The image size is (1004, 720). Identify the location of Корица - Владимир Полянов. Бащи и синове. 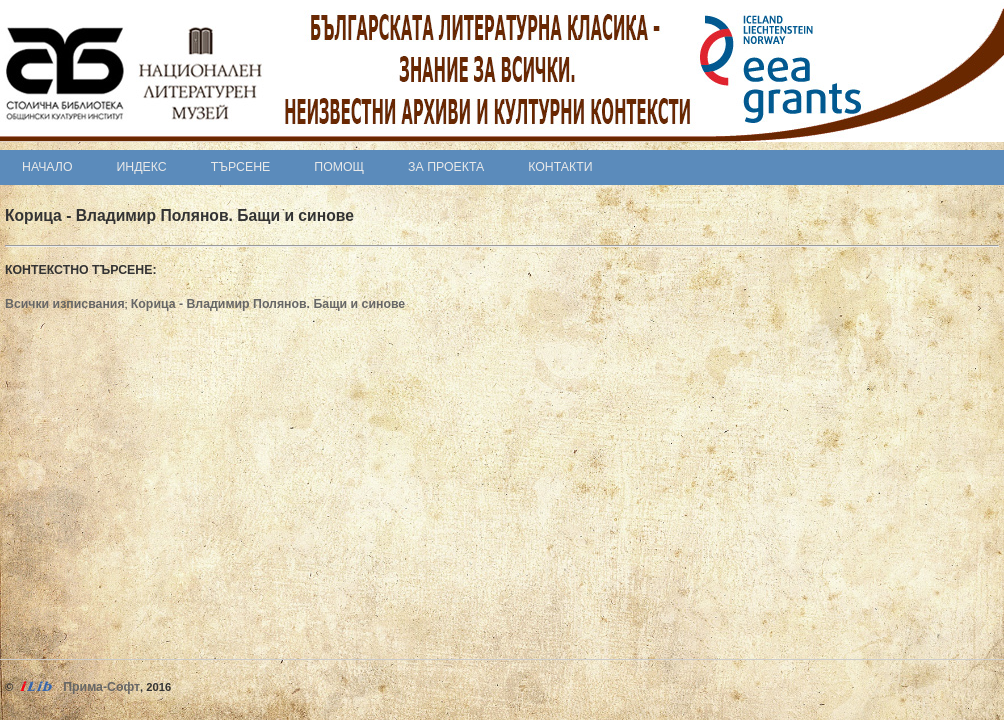
(268, 304).